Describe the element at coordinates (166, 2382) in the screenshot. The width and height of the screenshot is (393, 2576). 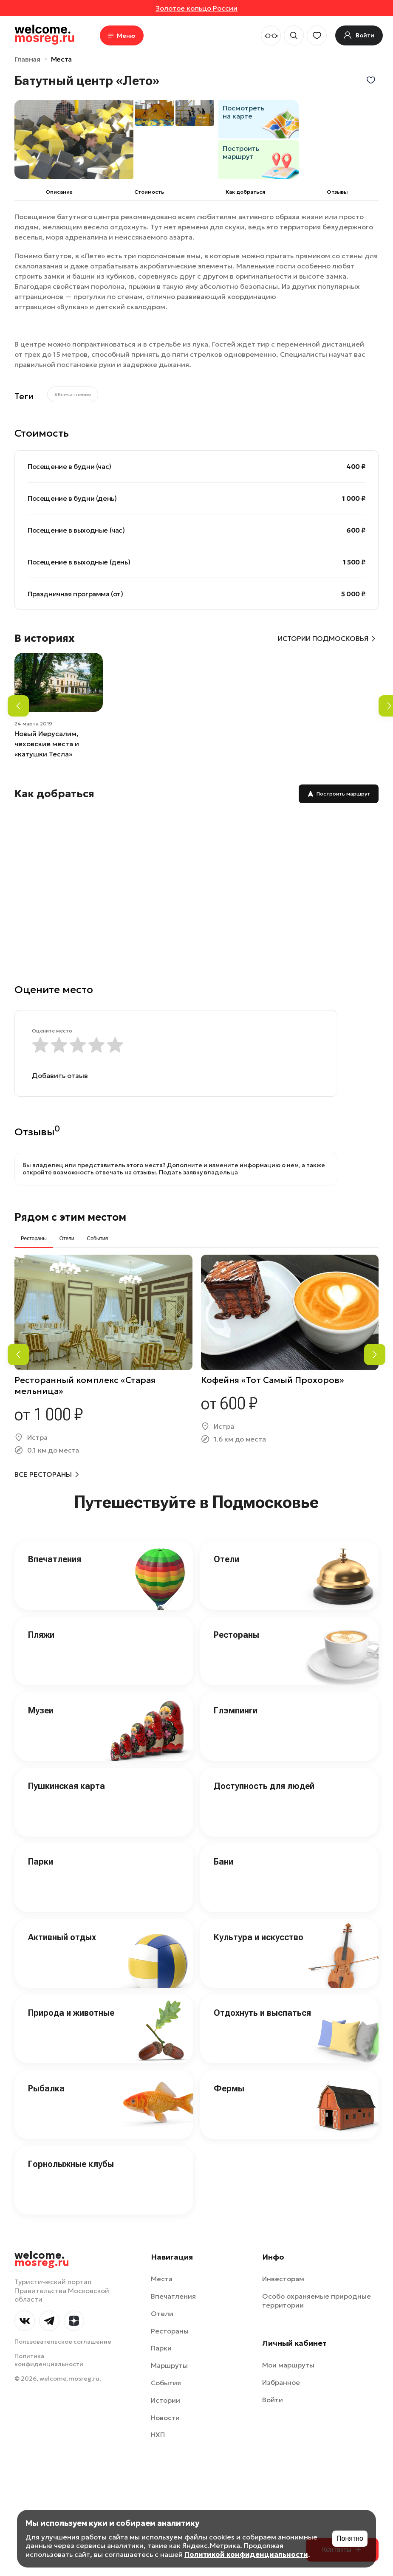
I see `События` at that location.